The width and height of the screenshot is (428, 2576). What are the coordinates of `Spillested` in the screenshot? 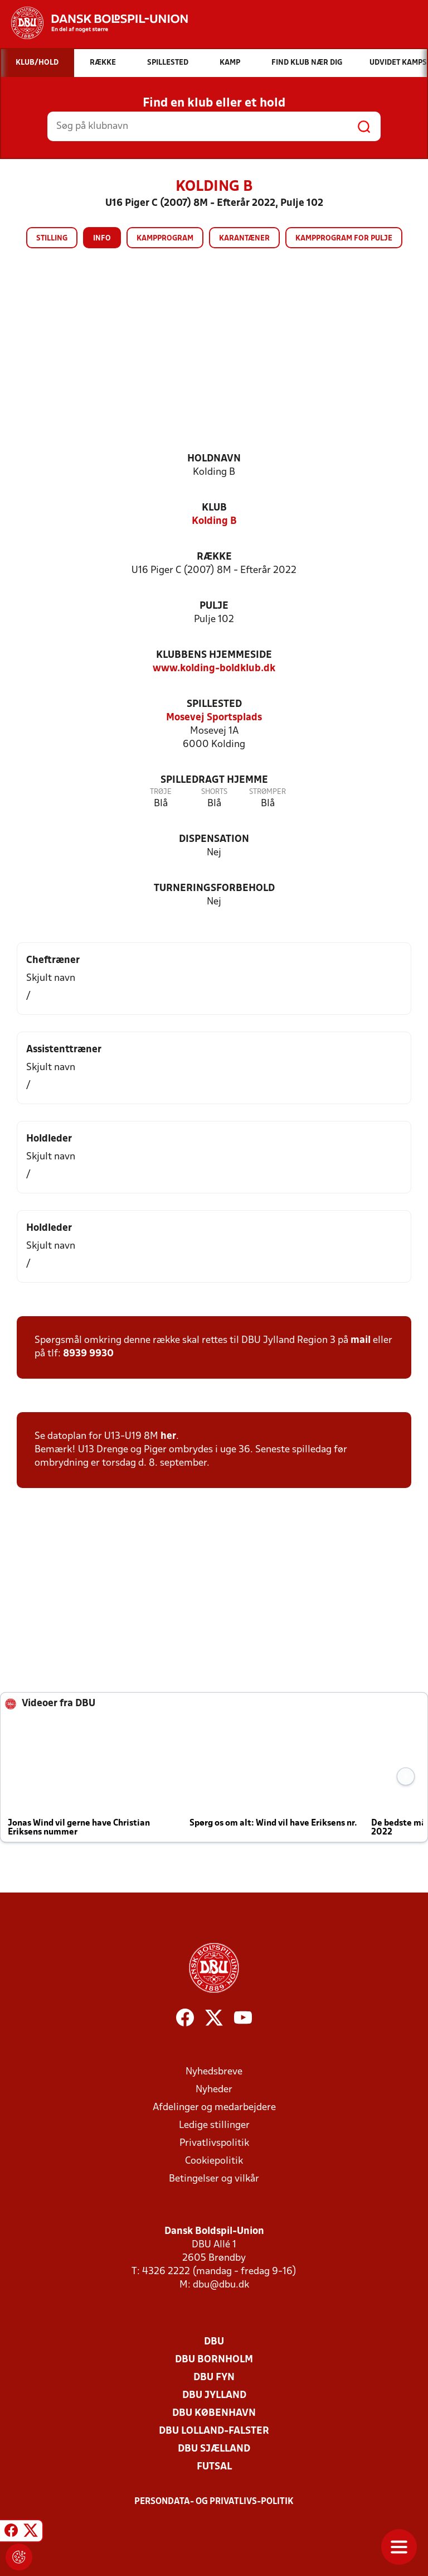 It's located at (214, 704).